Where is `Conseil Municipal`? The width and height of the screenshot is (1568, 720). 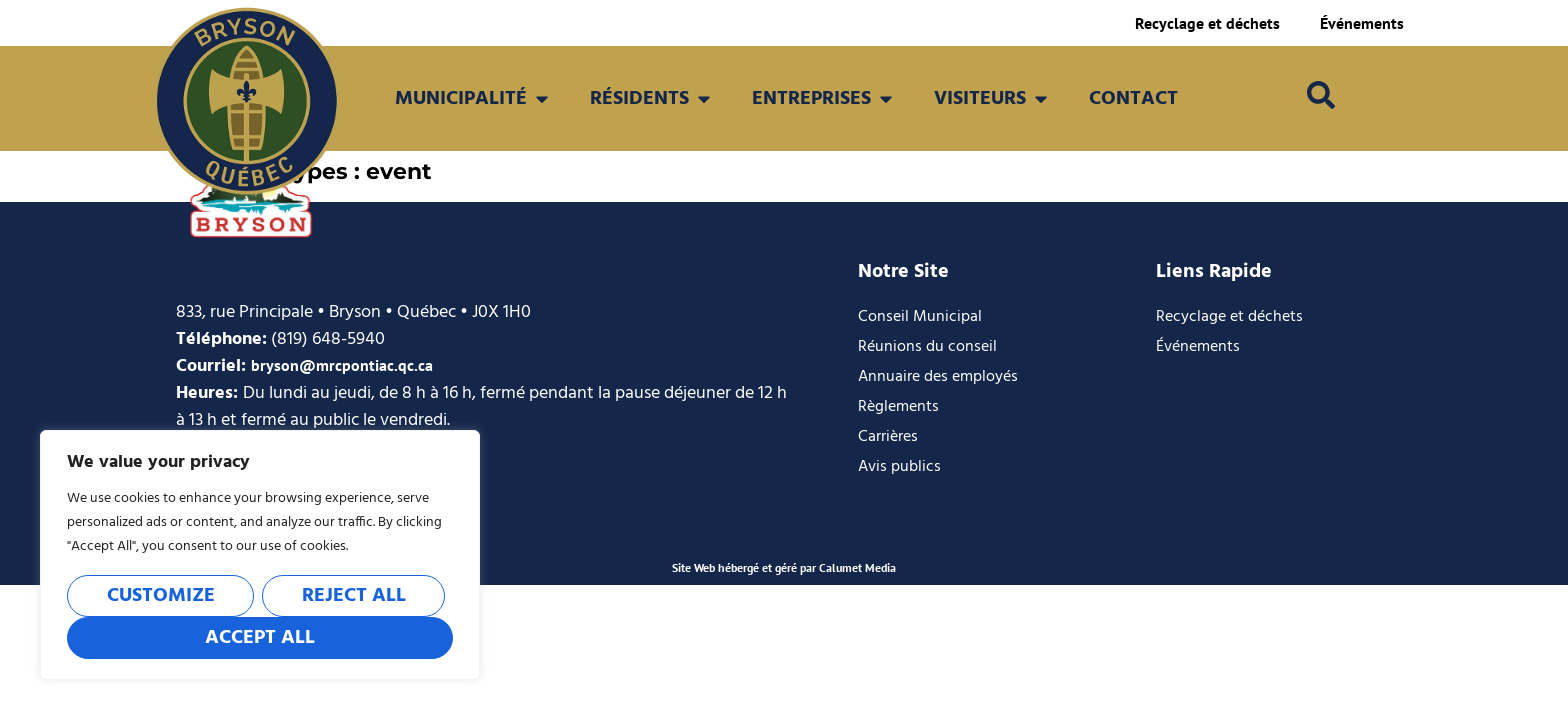 Conseil Municipal is located at coordinates (920, 317).